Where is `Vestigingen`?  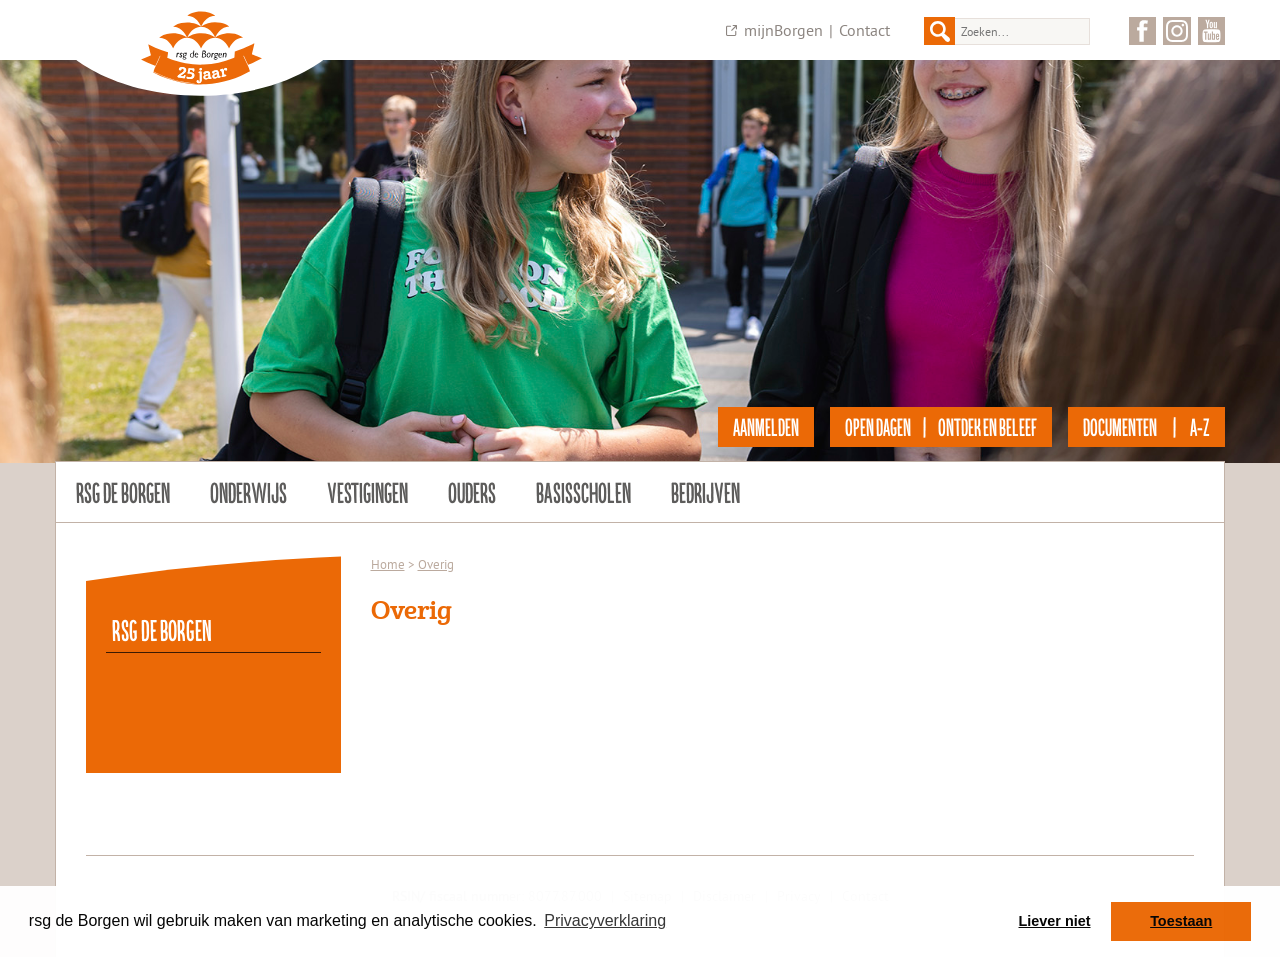 Vestigingen is located at coordinates (367, 492).